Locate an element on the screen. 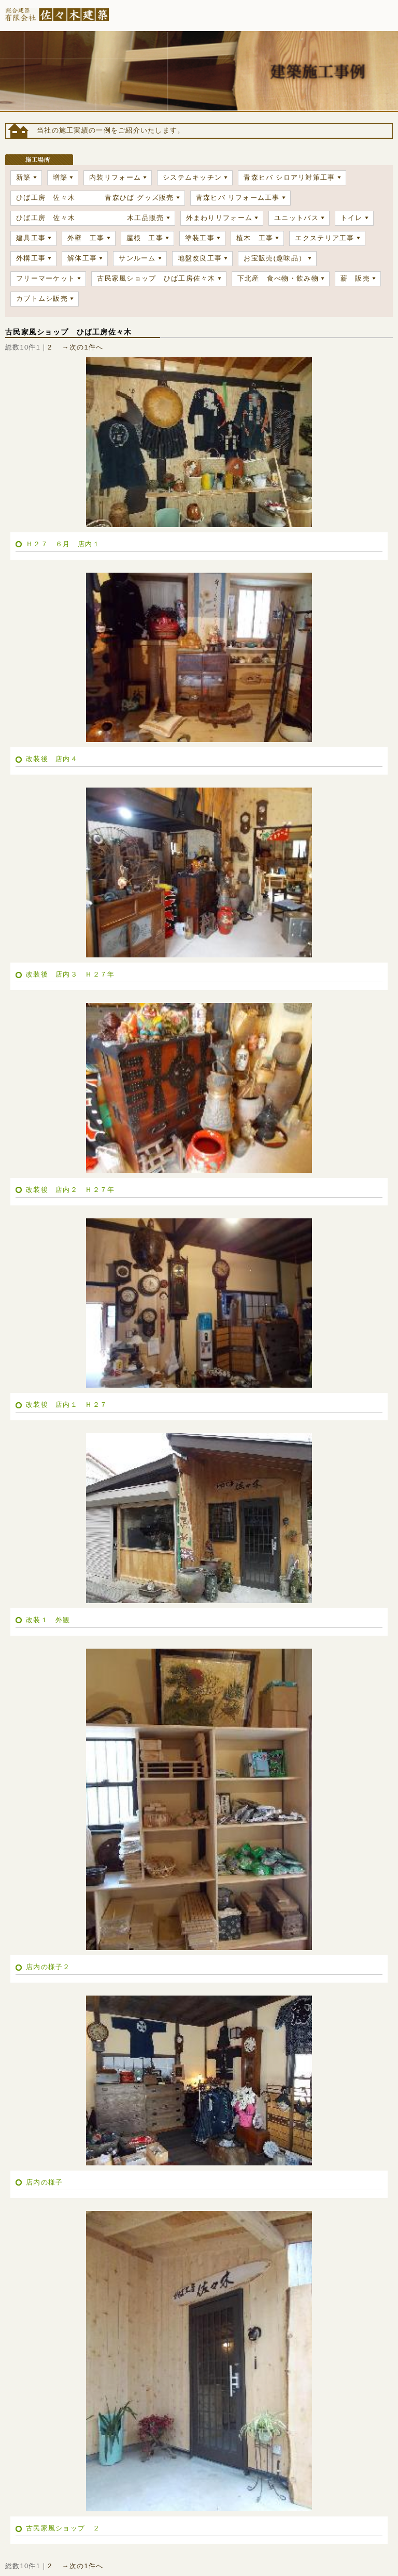  システムキッチン is located at coordinates (192, 177).